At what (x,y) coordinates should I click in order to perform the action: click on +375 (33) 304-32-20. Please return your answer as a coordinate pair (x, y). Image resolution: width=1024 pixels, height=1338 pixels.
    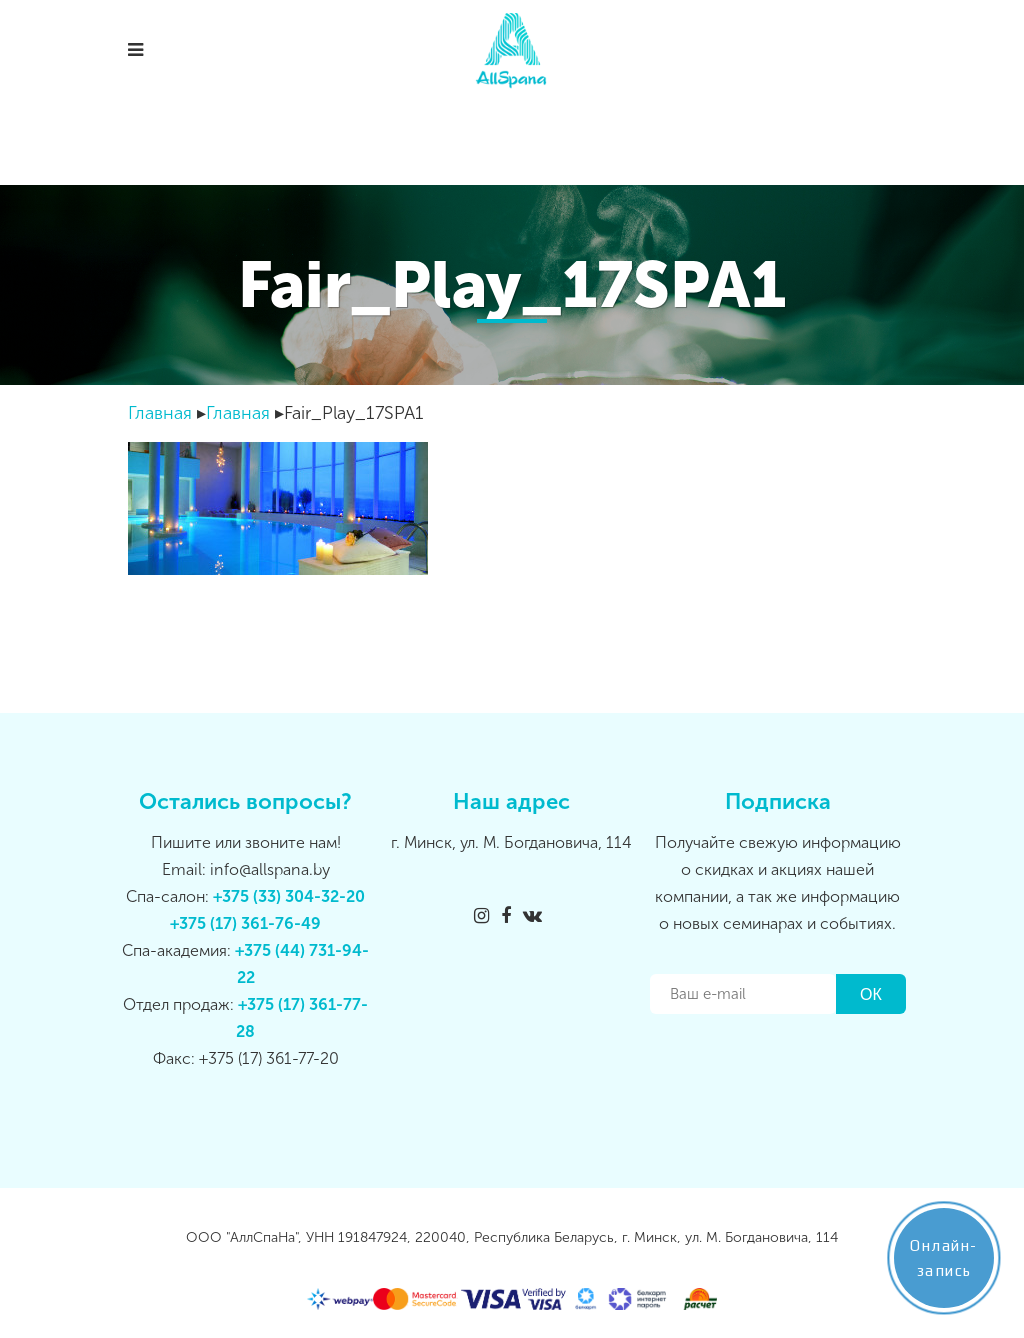
    Looking at the image, I should click on (289, 896).